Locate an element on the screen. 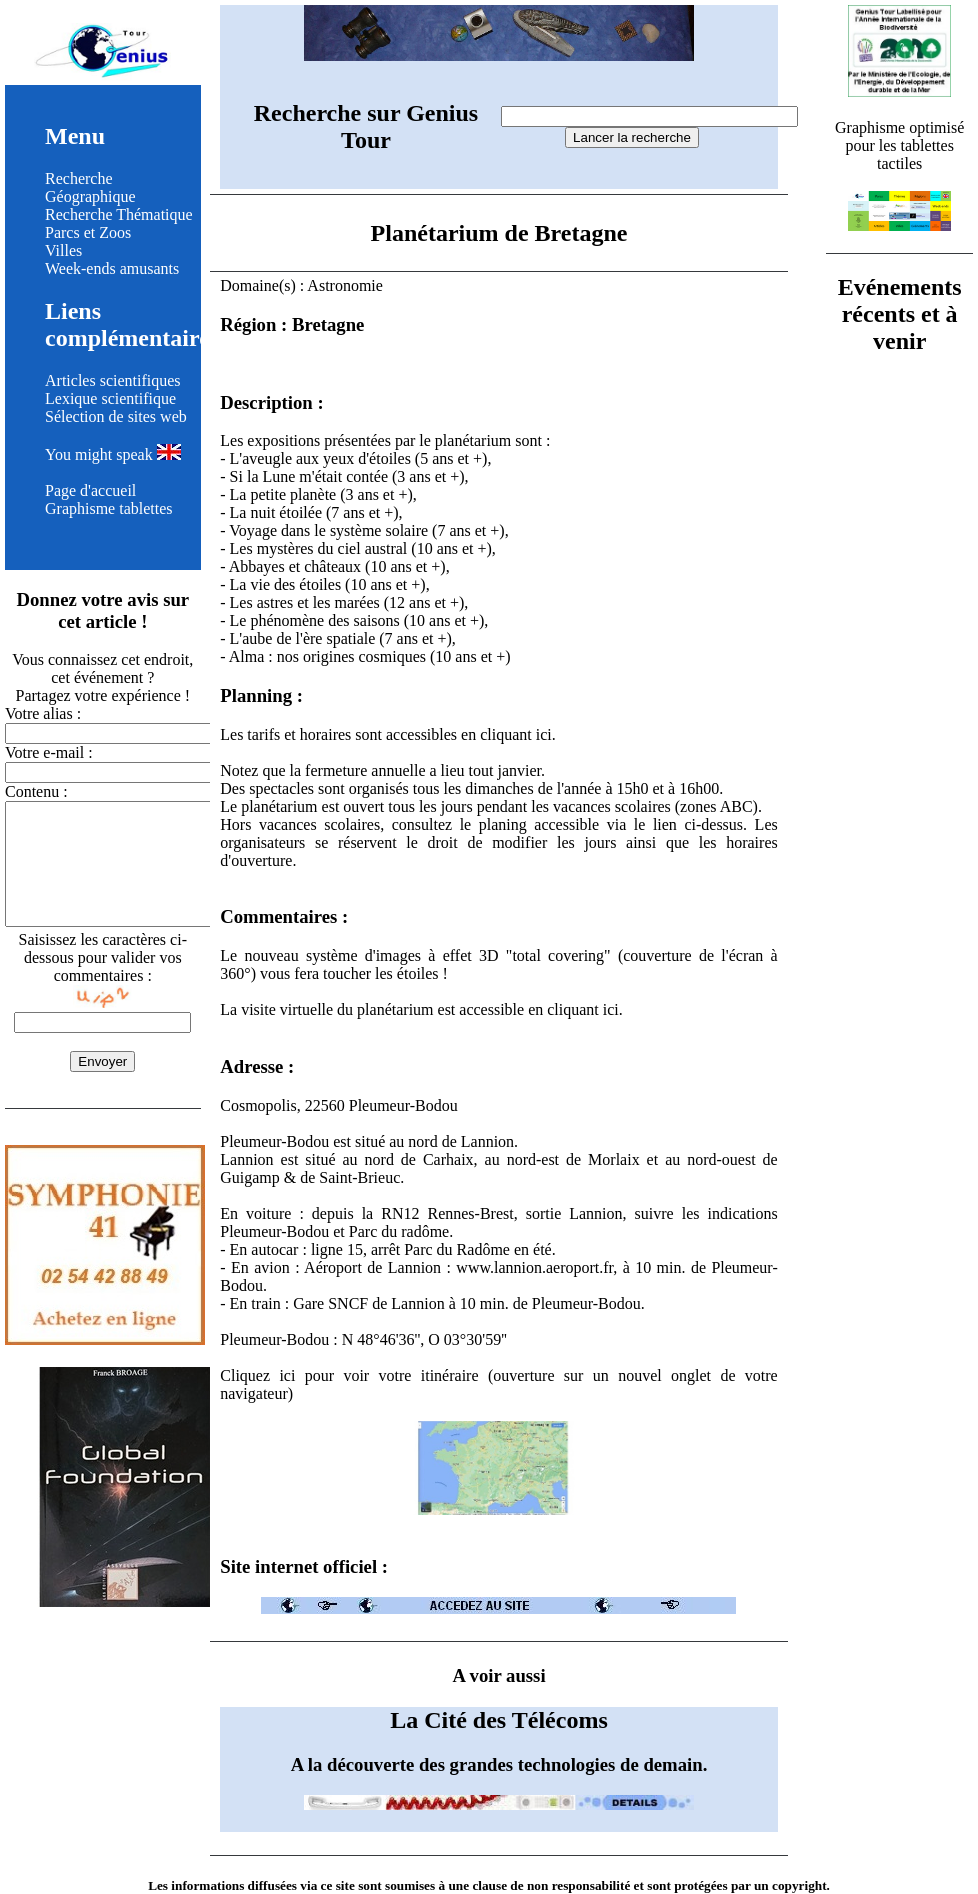 The image size is (978, 1894). Villes is located at coordinates (63, 250).